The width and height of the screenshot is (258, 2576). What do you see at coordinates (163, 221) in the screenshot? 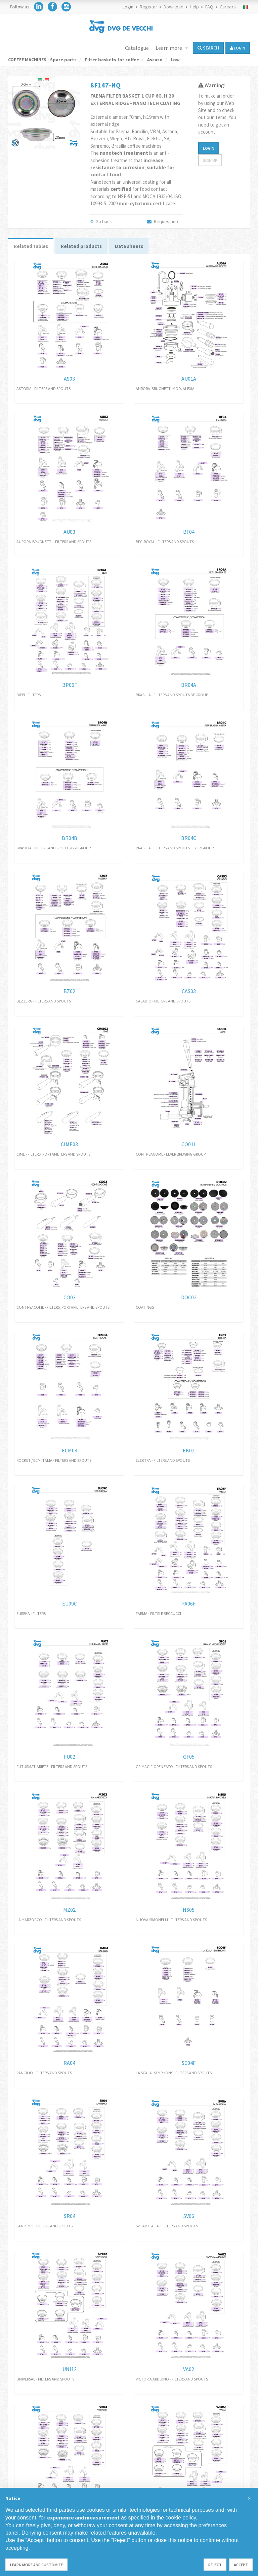
I see `Request info` at bounding box center [163, 221].